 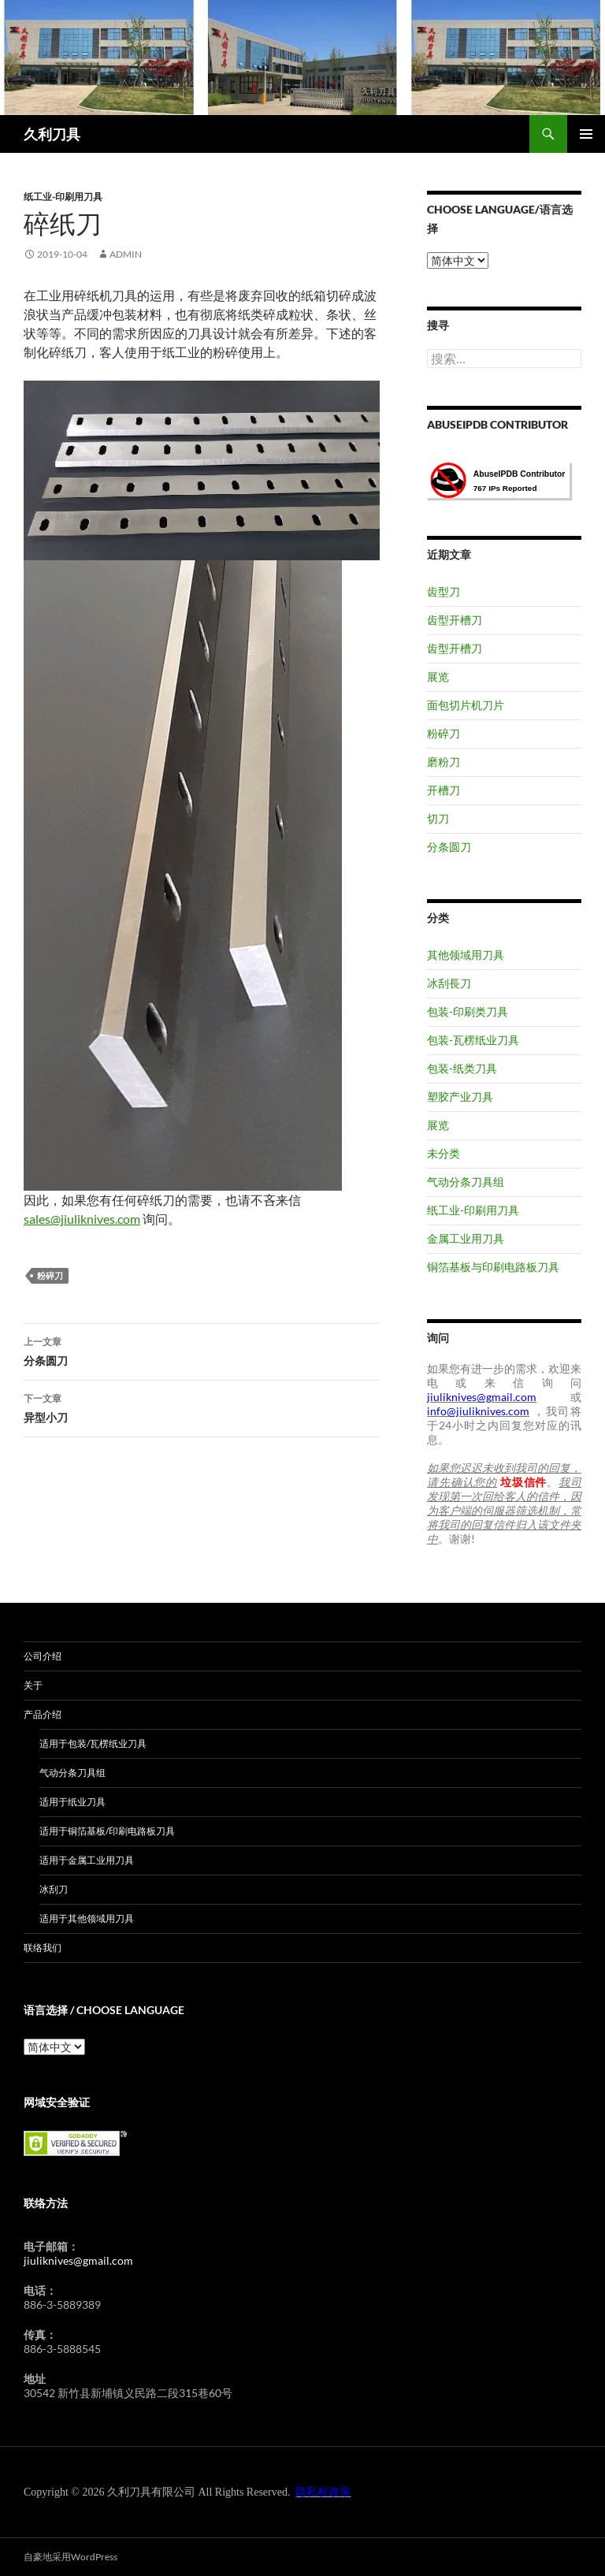 What do you see at coordinates (86, 1860) in the screenshot?
I see `适用于金属工业用刀具` at bounding box center [86, 1860].